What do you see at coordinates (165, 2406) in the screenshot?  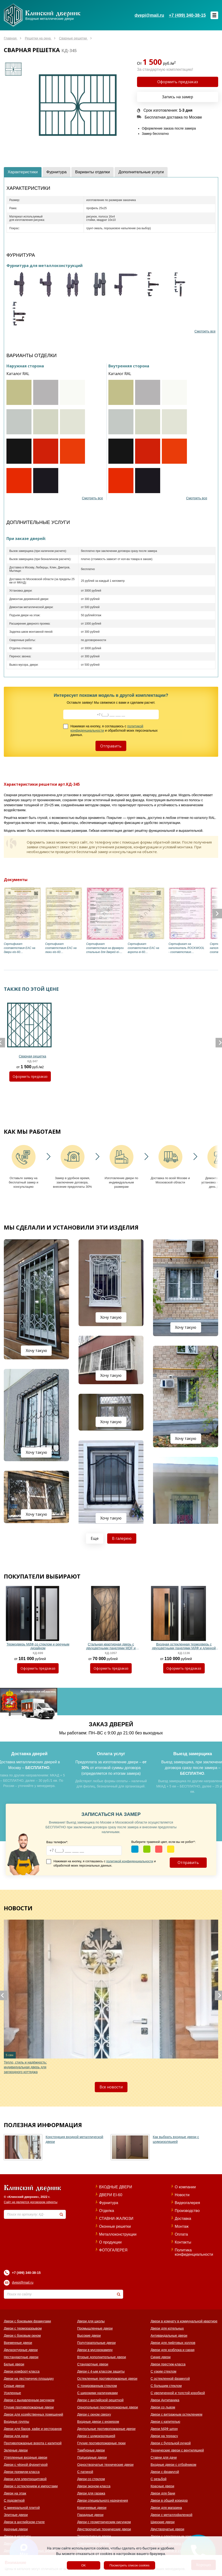 I see `Двери с капителью` at bounding box center [165, 2406].